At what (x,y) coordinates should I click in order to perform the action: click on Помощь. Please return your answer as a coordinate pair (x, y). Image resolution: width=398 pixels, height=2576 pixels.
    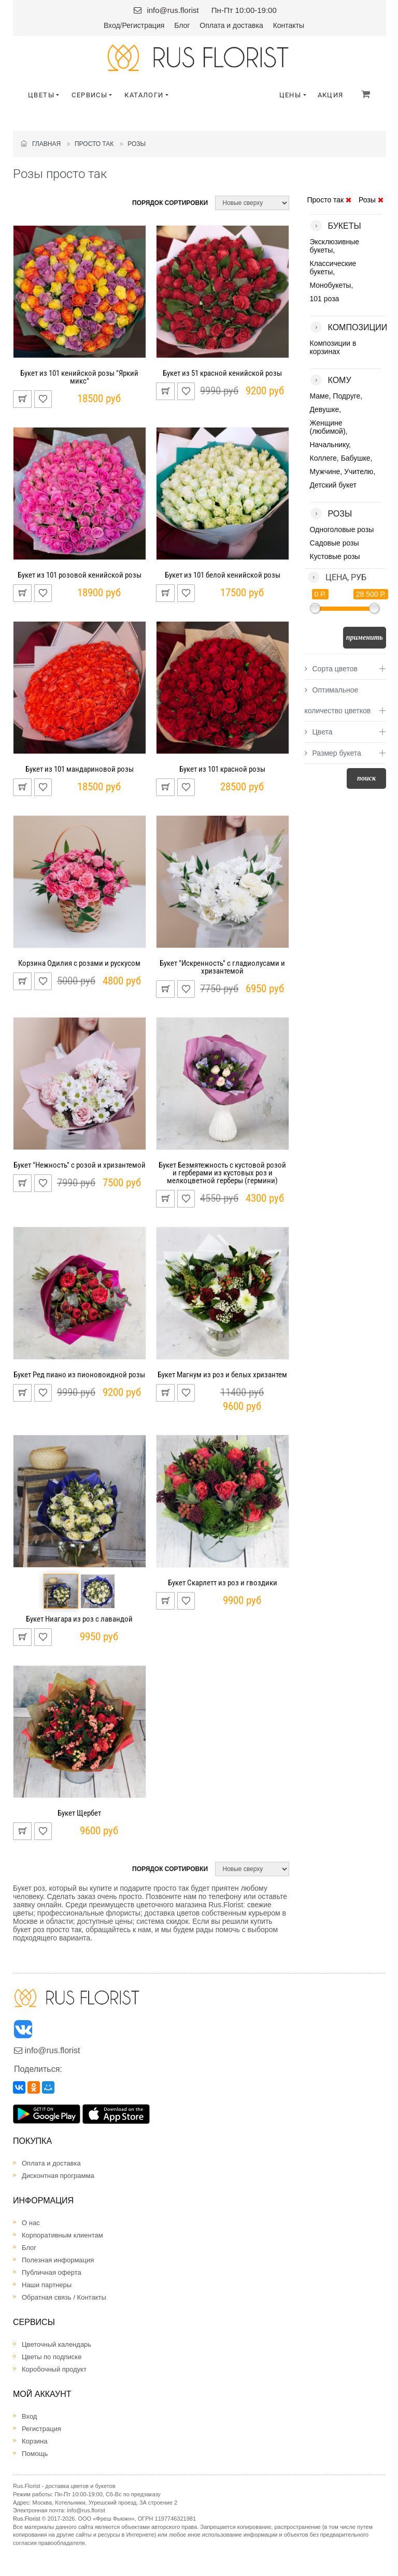
    Looking at the image, I should click on (35, 2453).